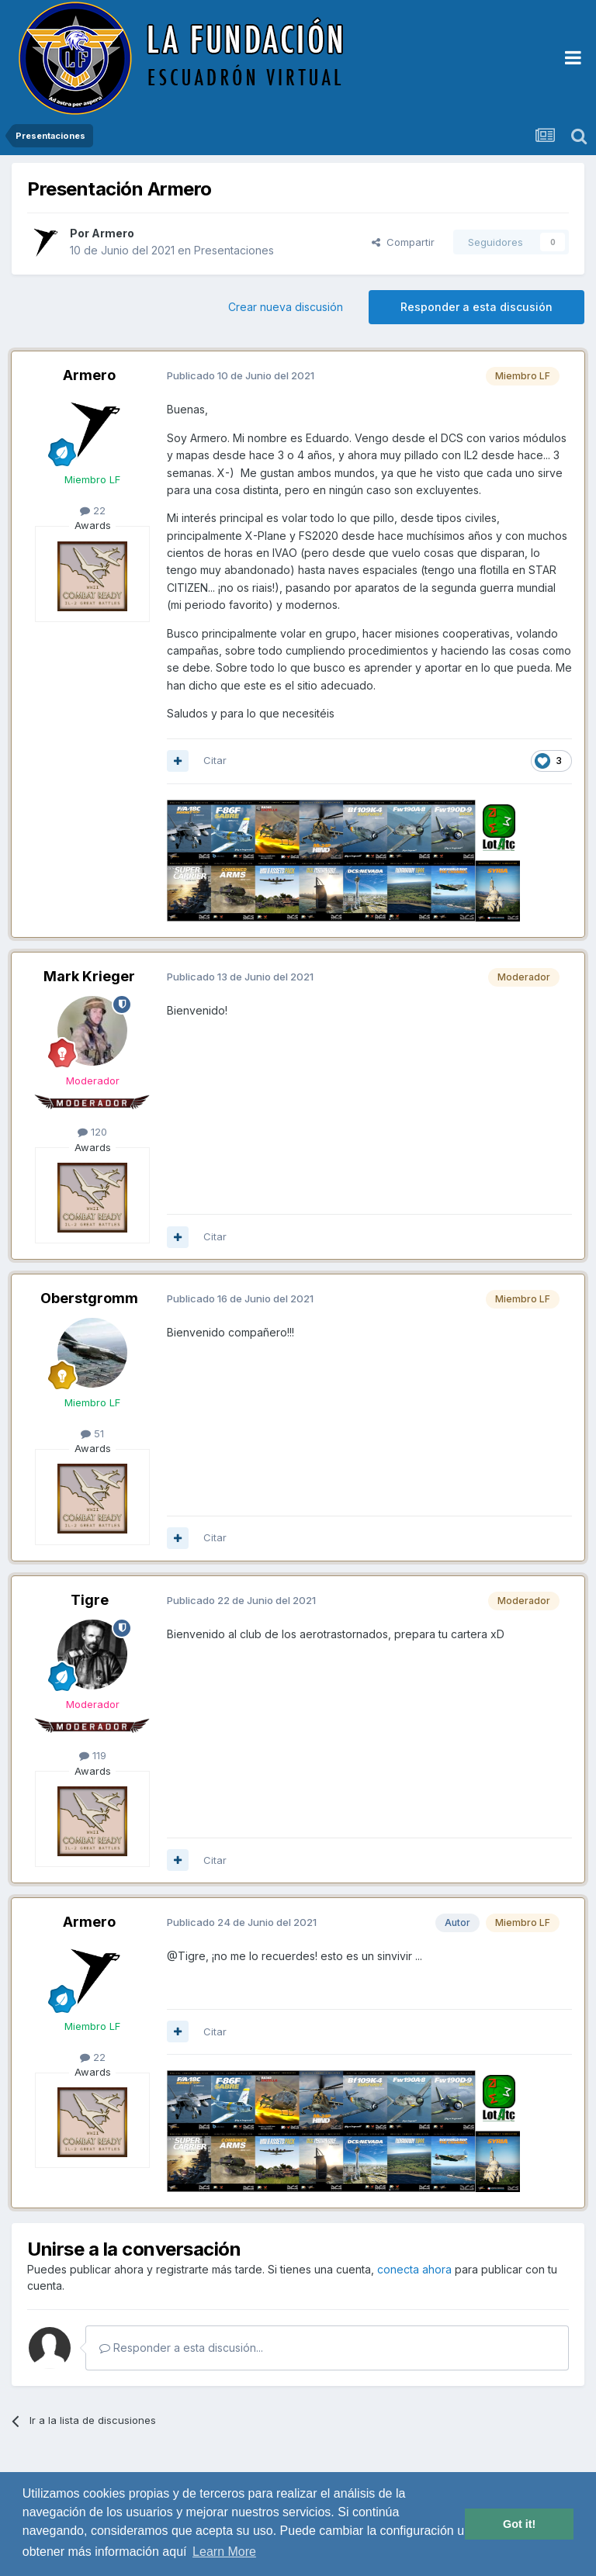 The height and width of the screenshot is (2576, 596). Describe the element at coordinates (224, 2551) in the screenshot. I see `Learn More [button]` at that location.